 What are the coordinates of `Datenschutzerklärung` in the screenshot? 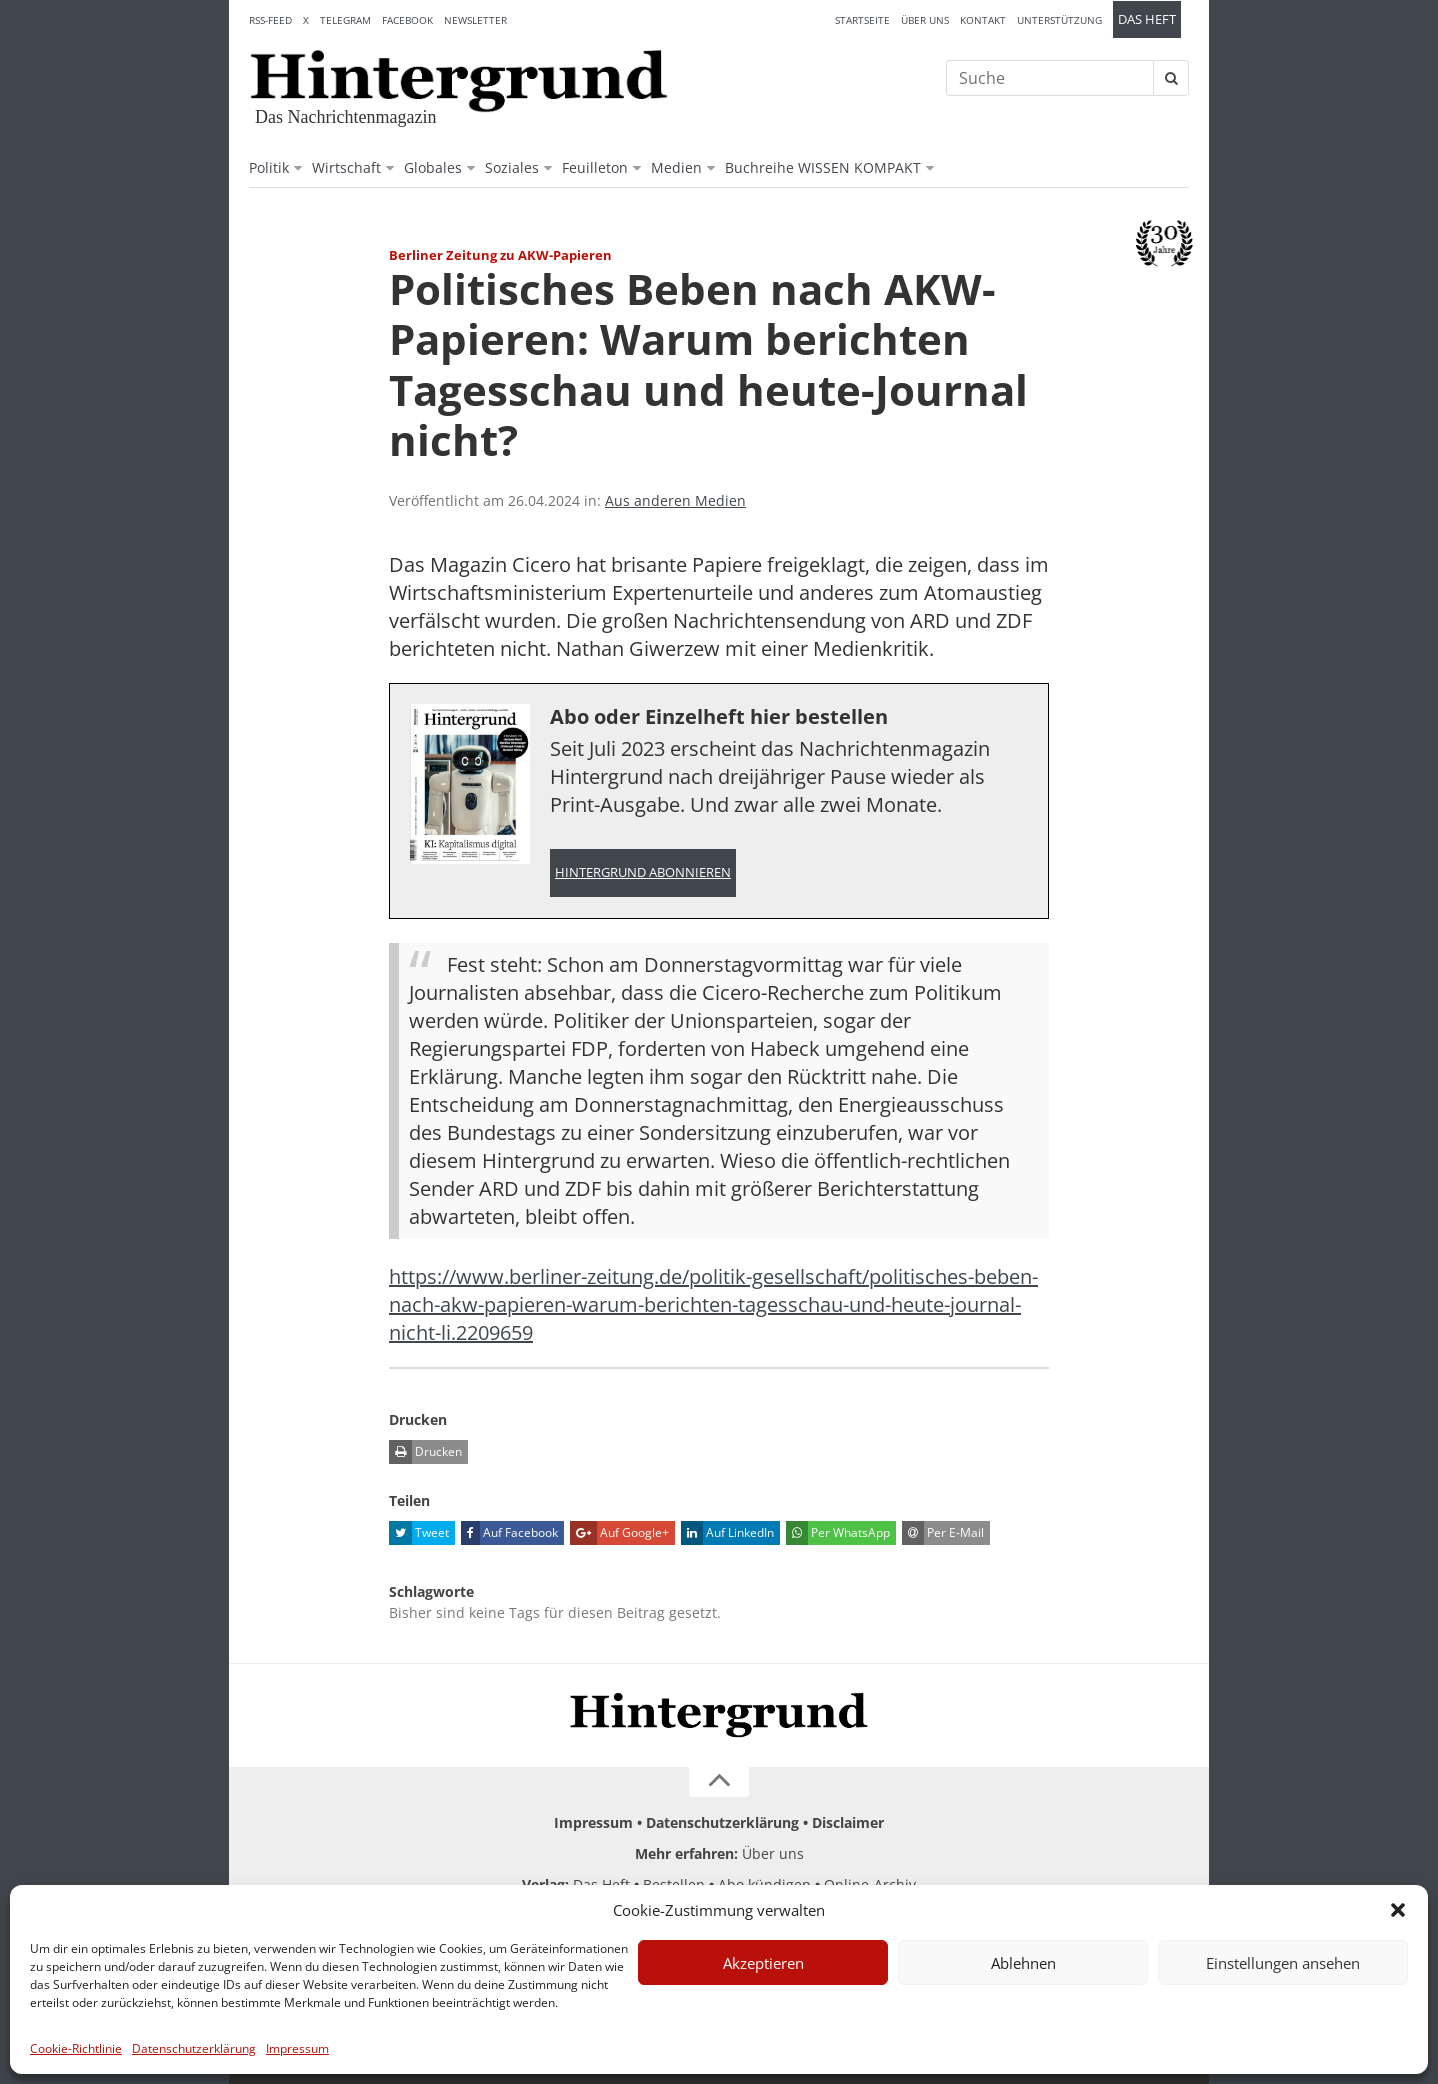 It's located at (194, 2048).